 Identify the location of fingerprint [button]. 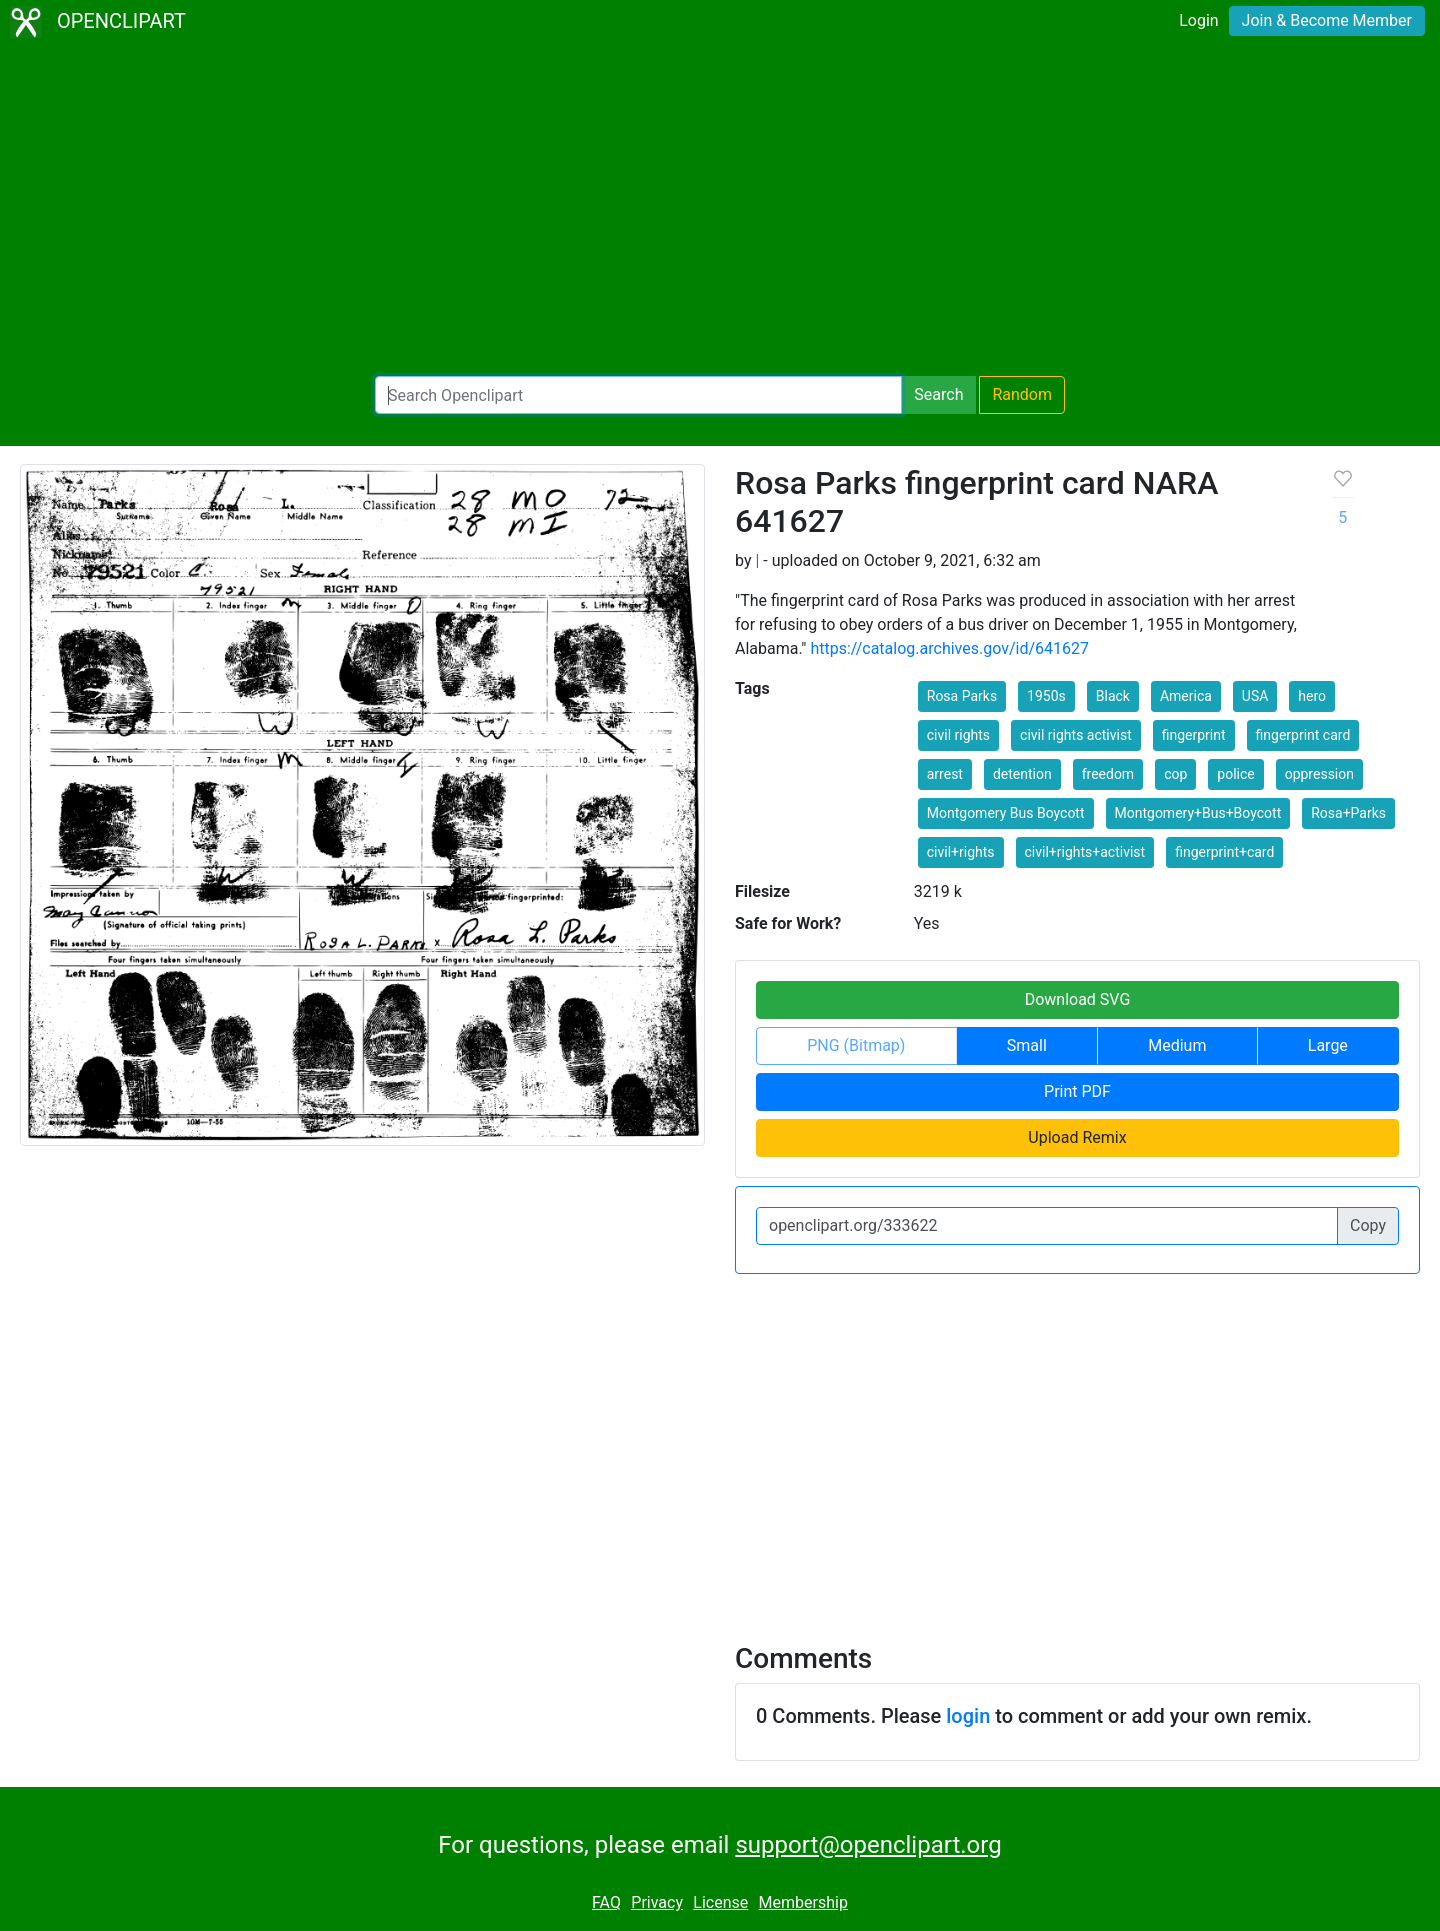
(1194, 735).